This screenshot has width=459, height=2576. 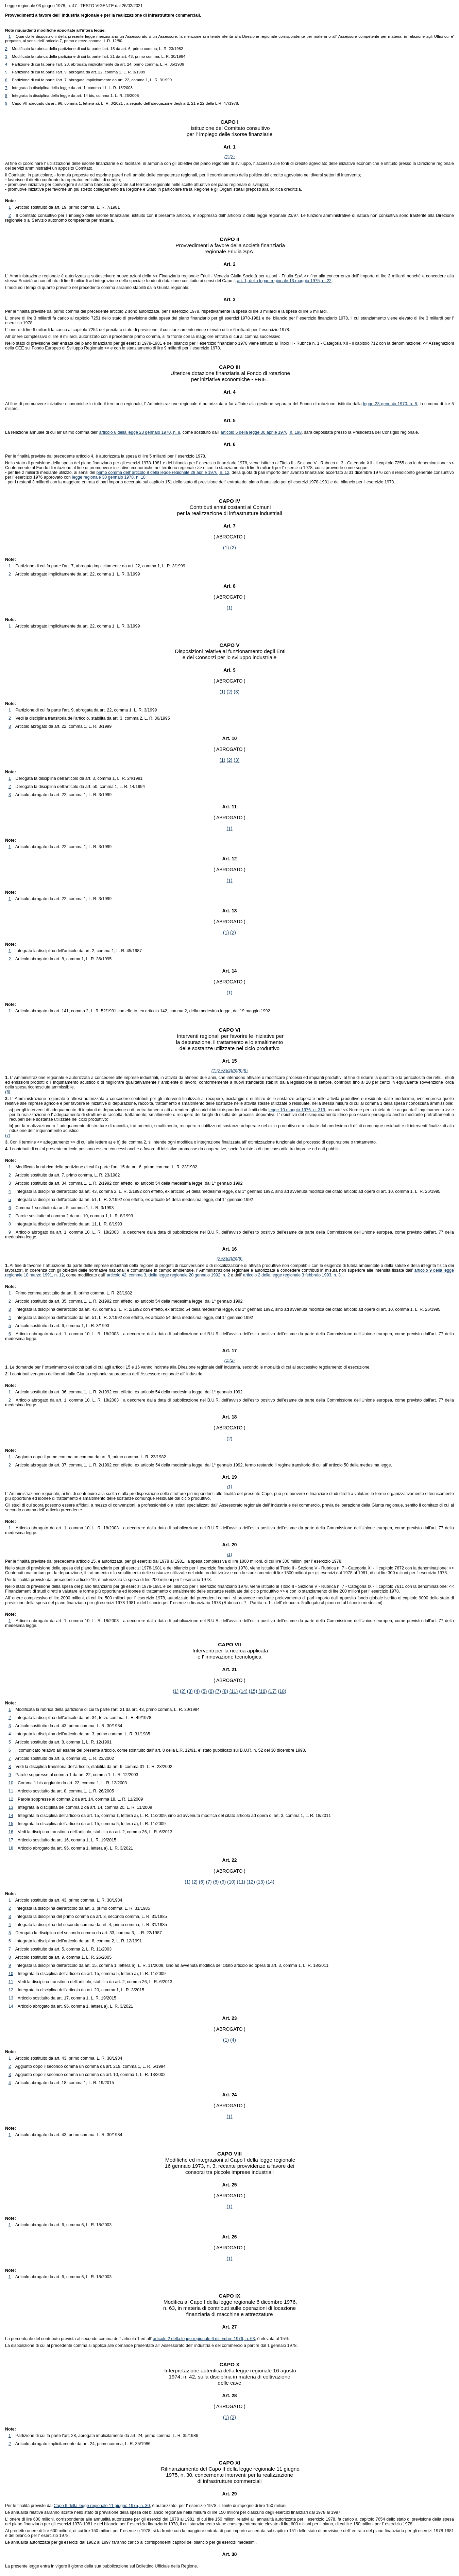 I want to click on Capo I della legge regionale 6 dicembre 1976, so click(x=243, y=2302).